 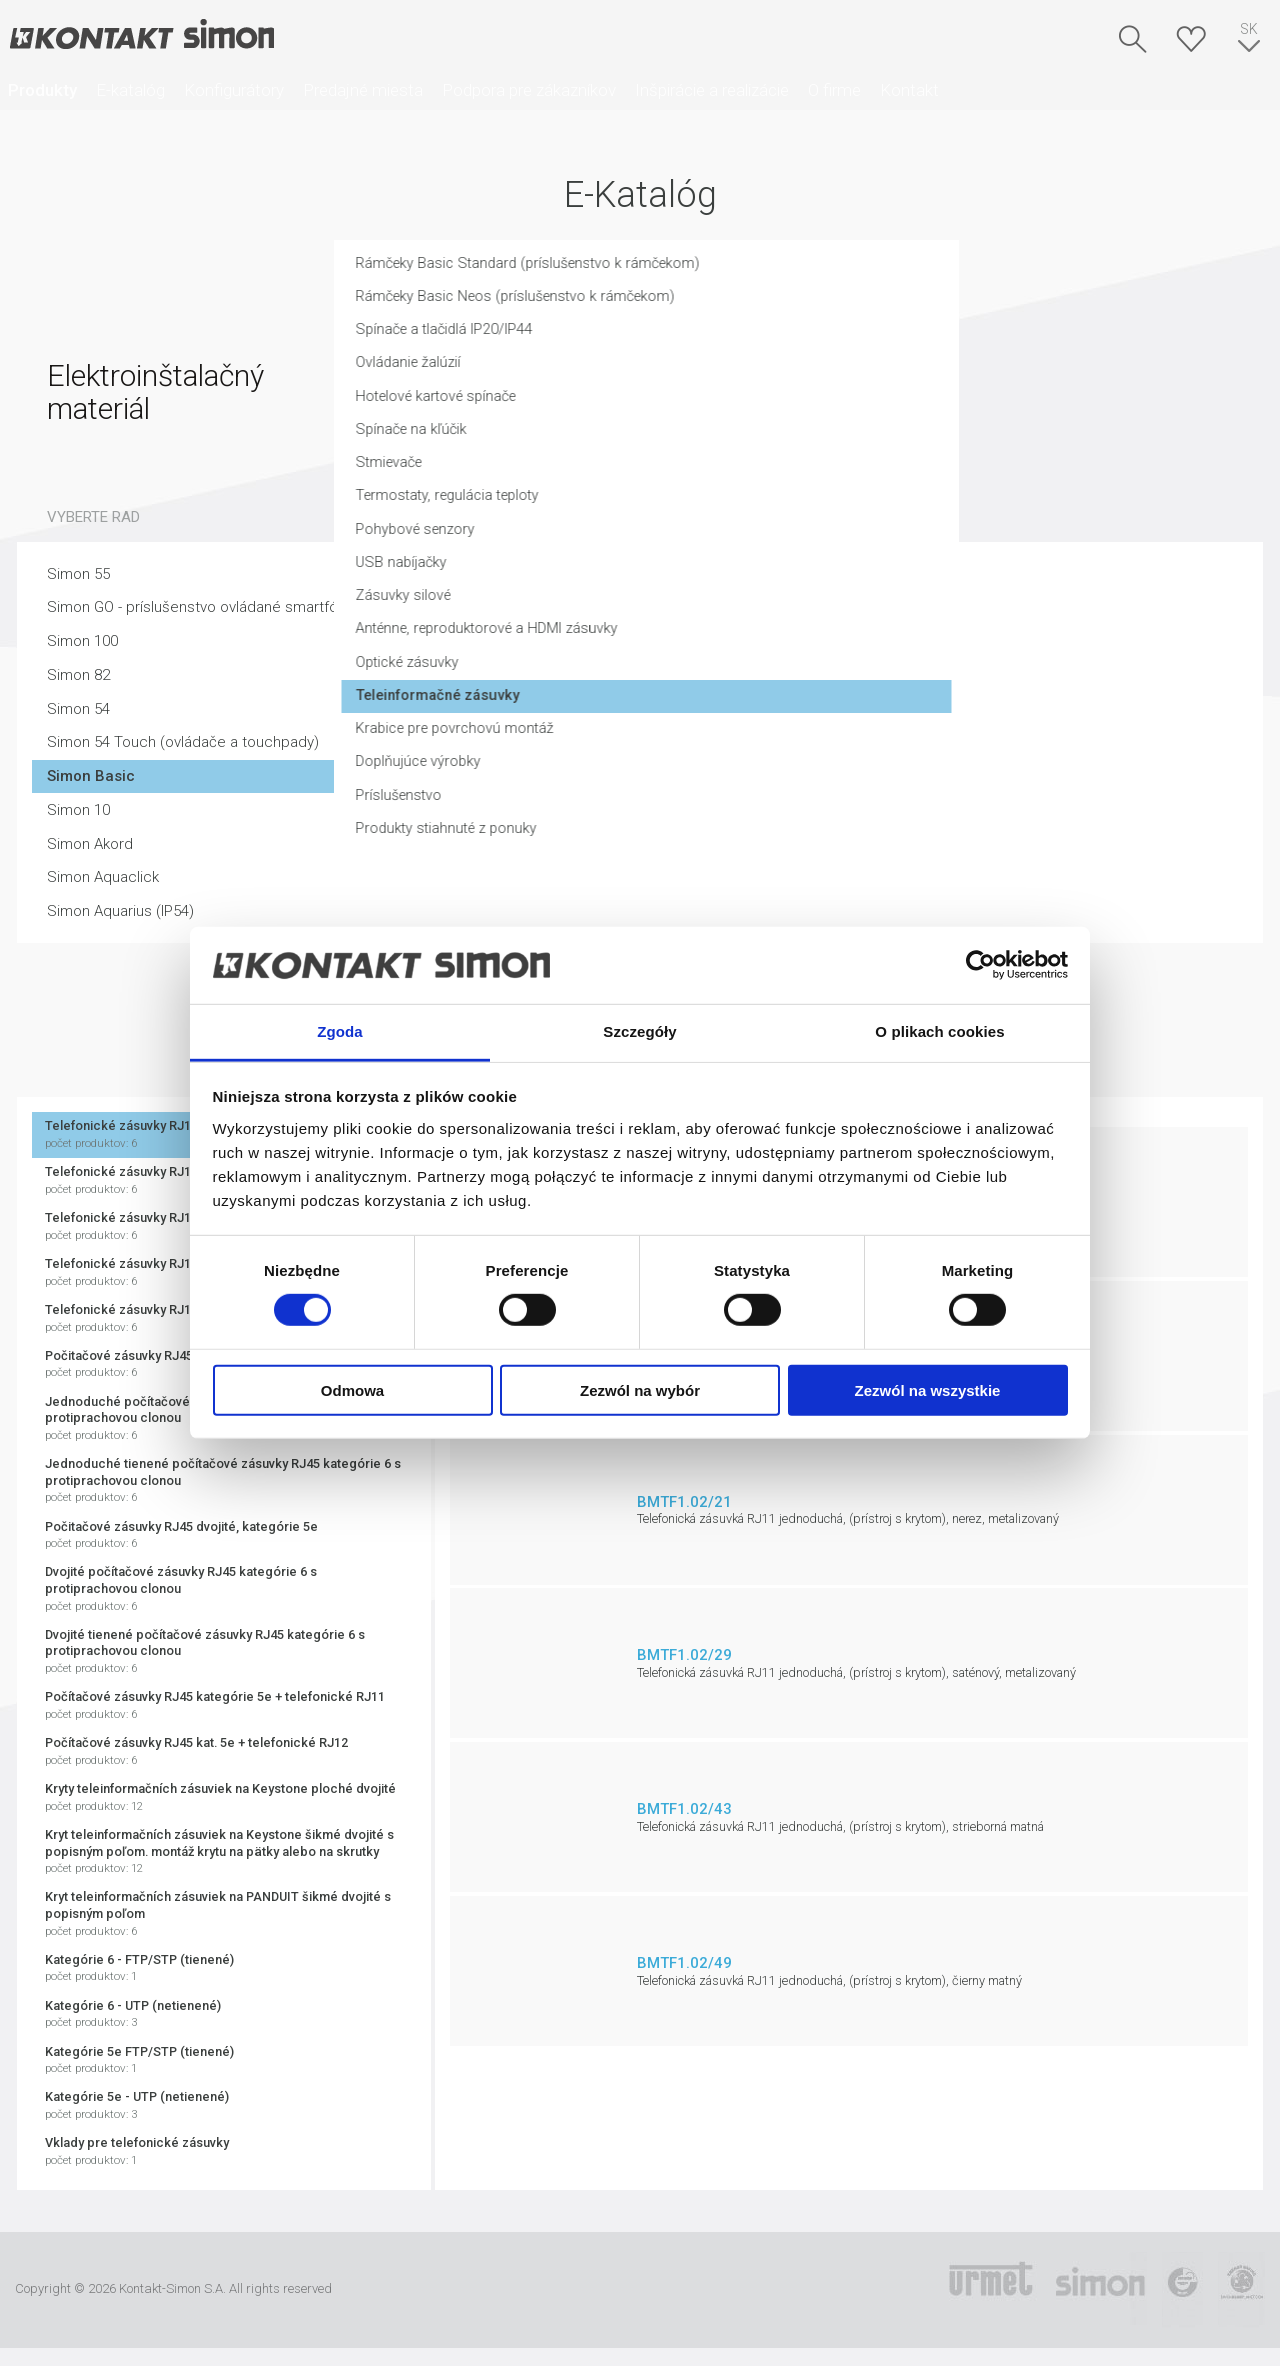 I want to click on Kryt teleinformačních zásuviek na PANDUIT šikmé dvojité s popisným poľom, so click(x=224, y=1914).